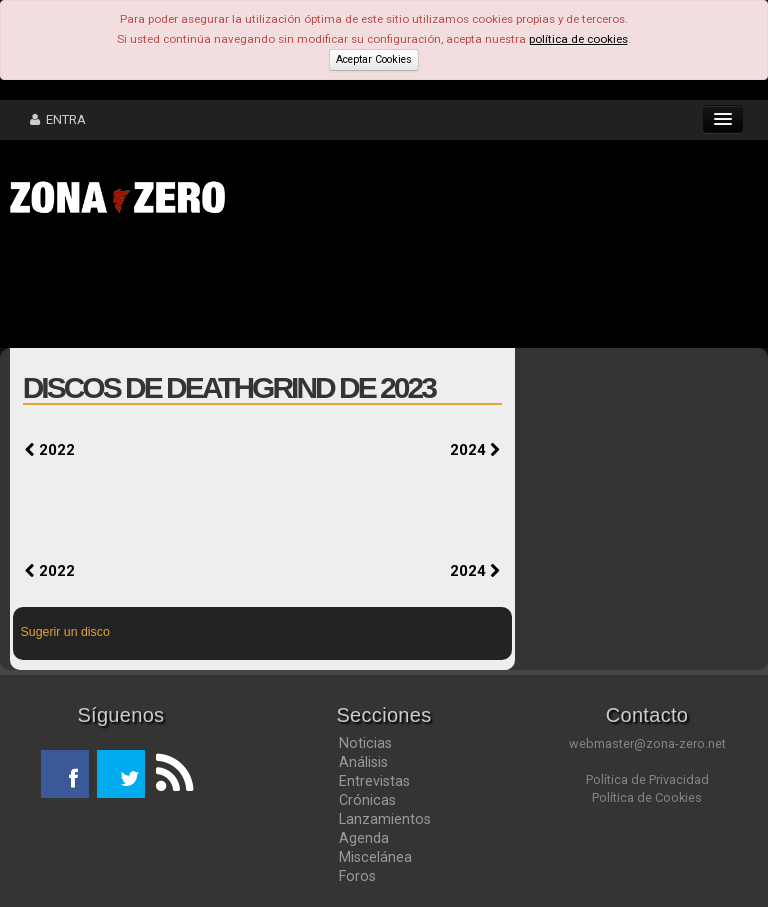 The height and width of the screenshot is (907, 768). I want to click on Lanzamientos, so click(385, 819).